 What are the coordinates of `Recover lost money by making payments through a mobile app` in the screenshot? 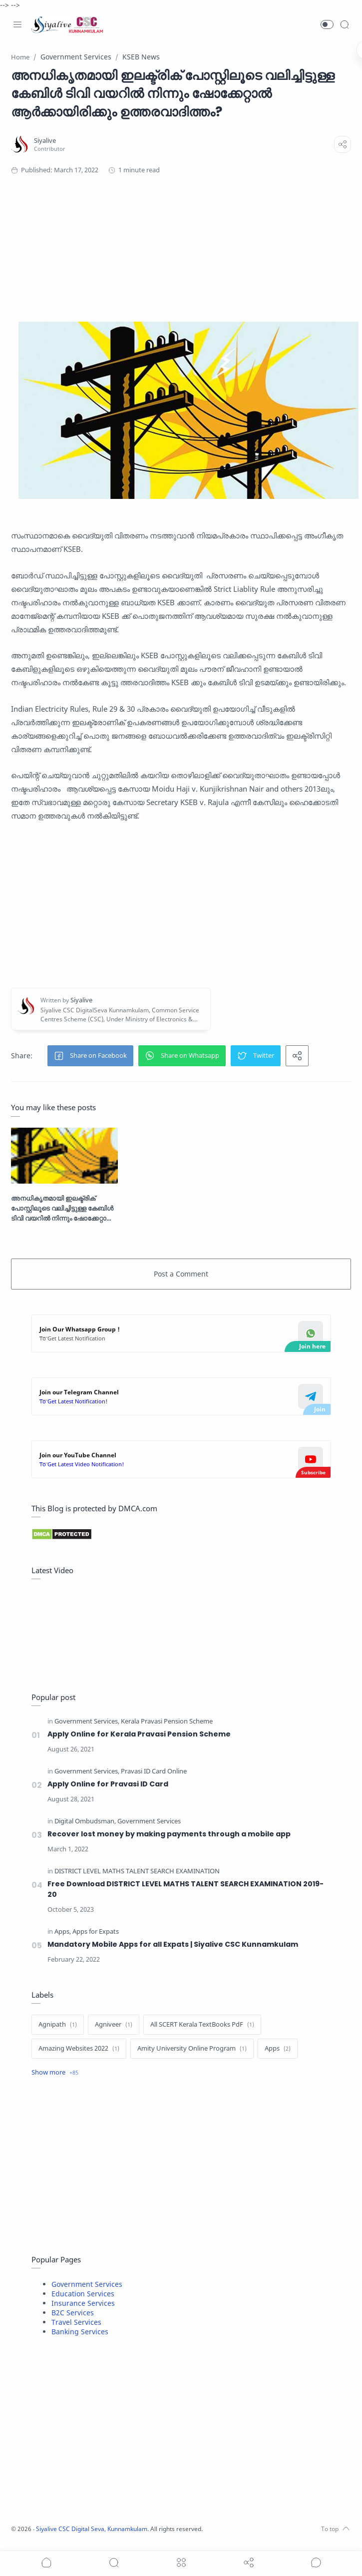 It's located at (169, 1833).